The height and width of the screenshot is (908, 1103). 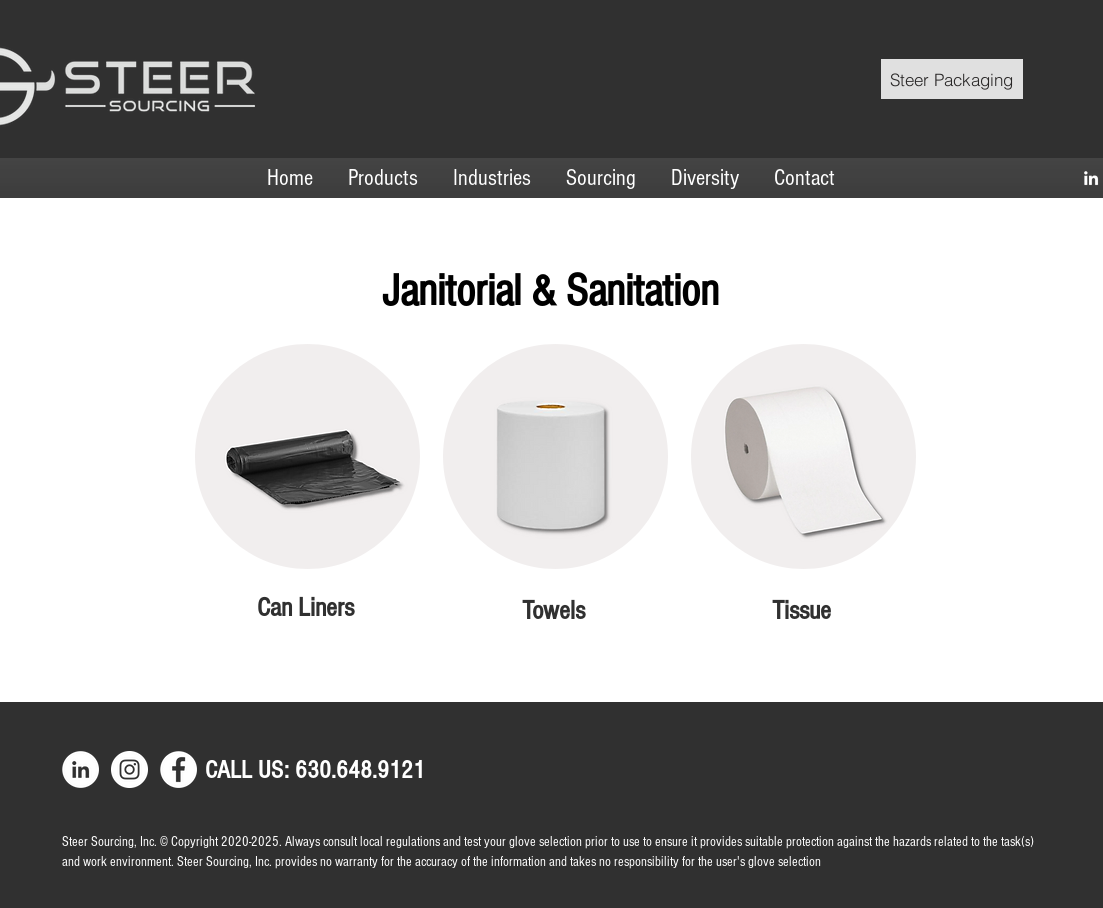 I want to click on [Facebook], so click(x=178, y=769).